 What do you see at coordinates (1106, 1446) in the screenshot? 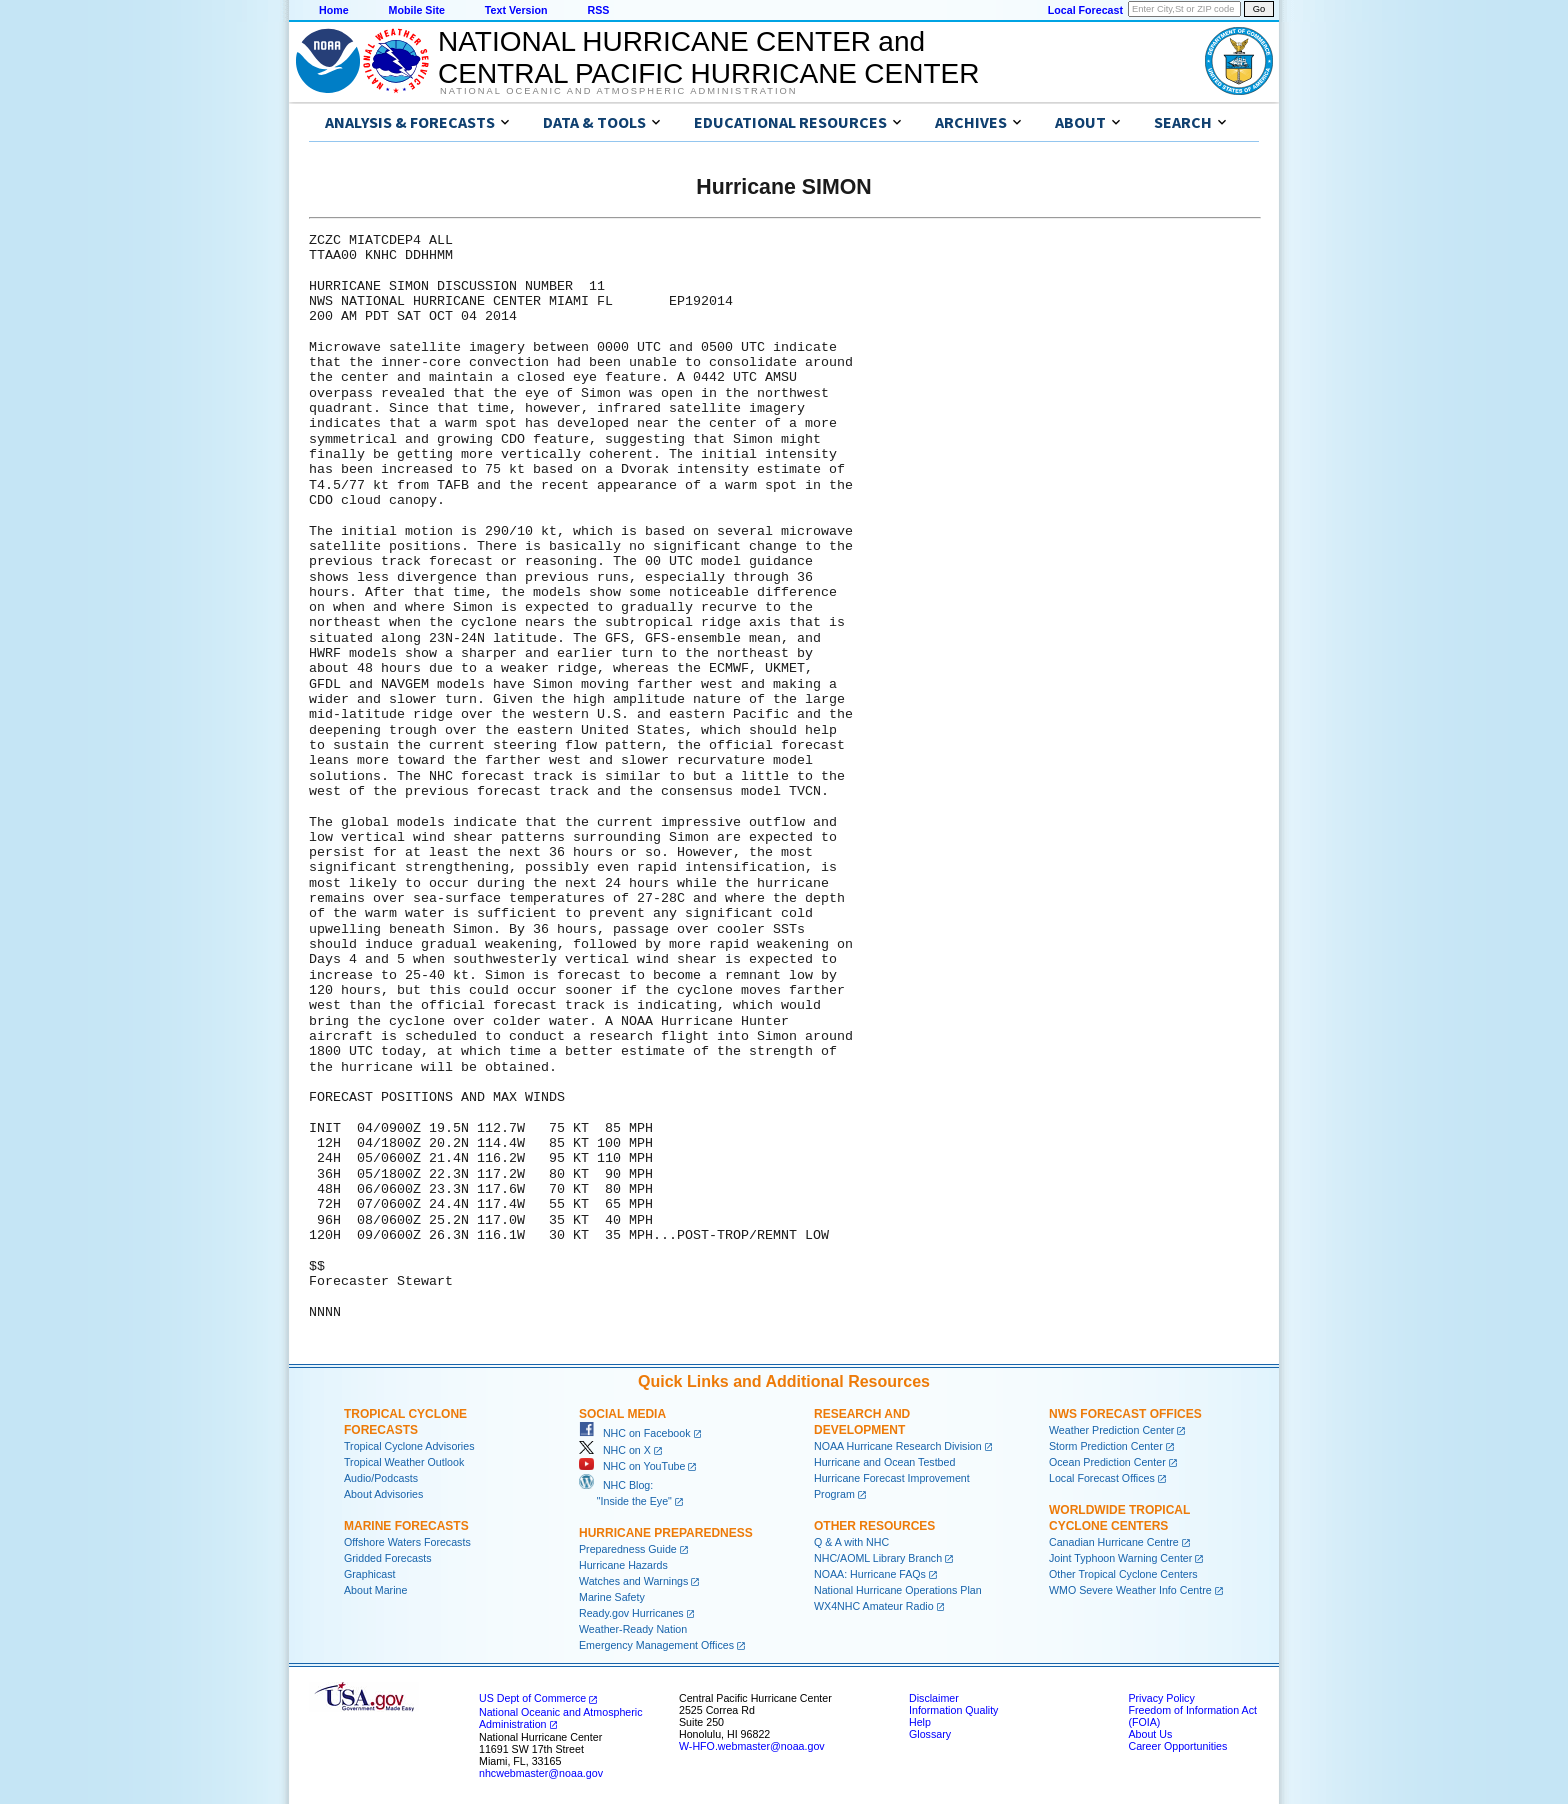
I see `Storm Prediction Center` at bounding box center [1106, 1446].